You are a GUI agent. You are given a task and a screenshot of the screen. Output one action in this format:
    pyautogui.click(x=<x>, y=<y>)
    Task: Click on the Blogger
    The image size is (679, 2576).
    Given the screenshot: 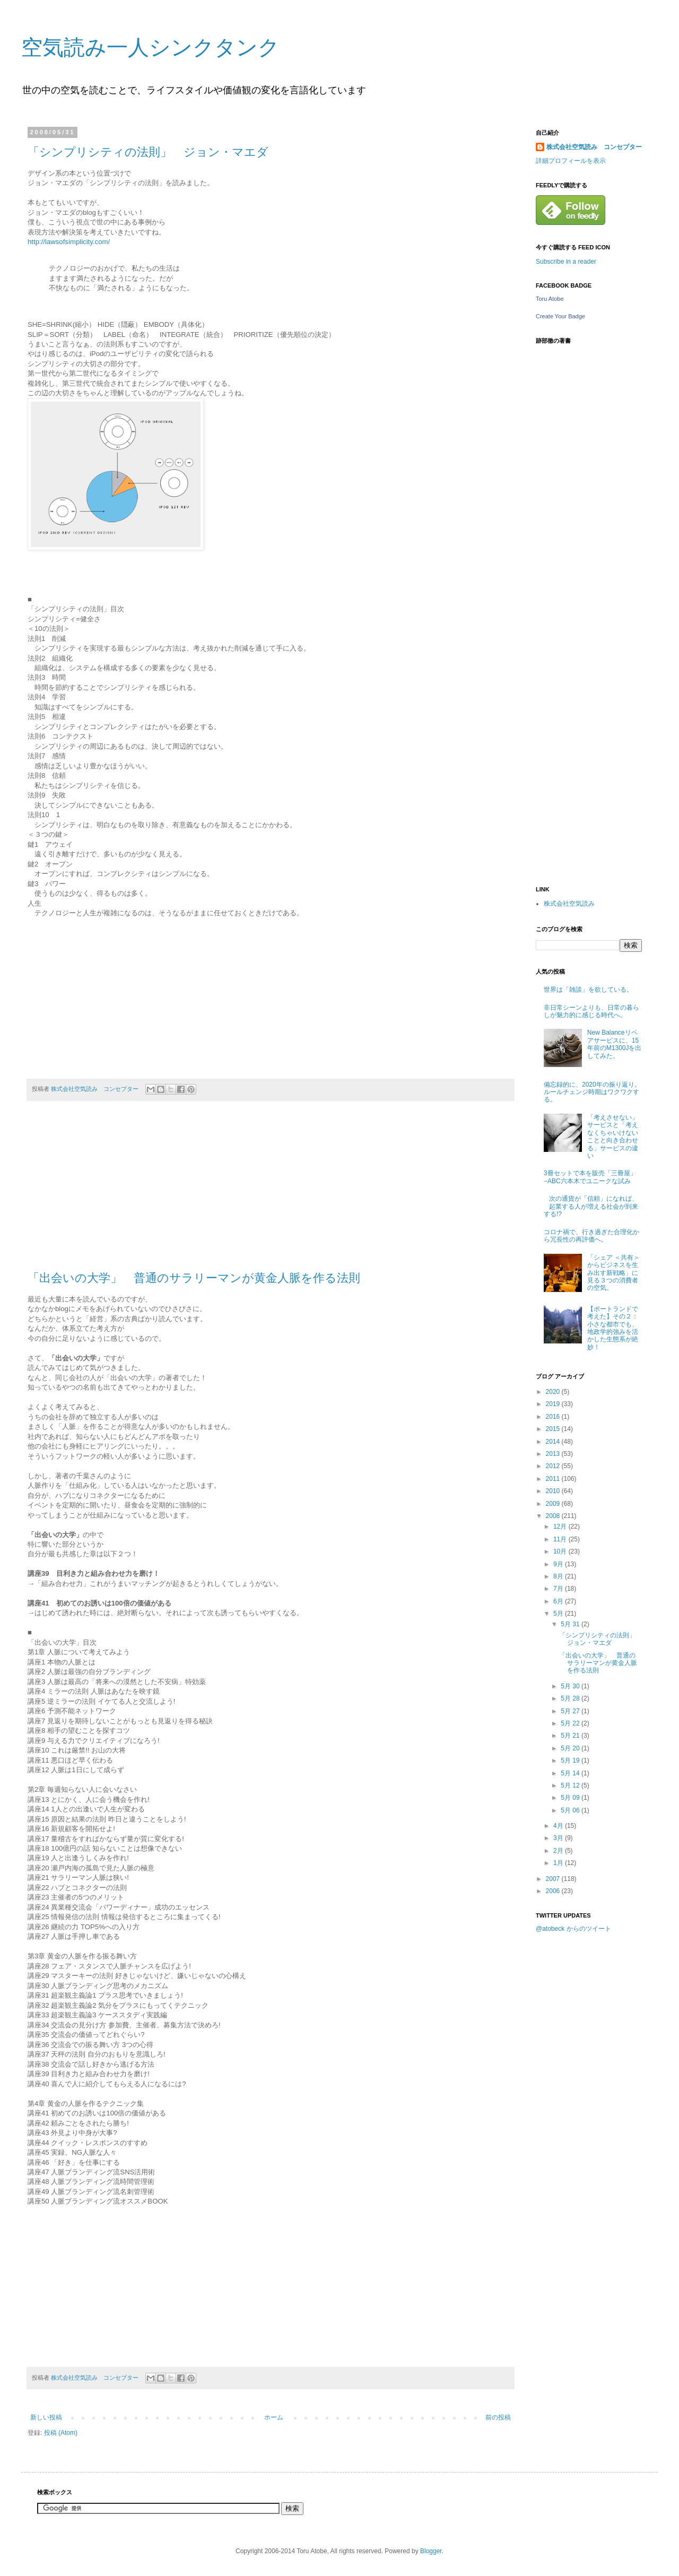 What is the action you would take?
    pyautogui.click(x=431, y=2551)
    